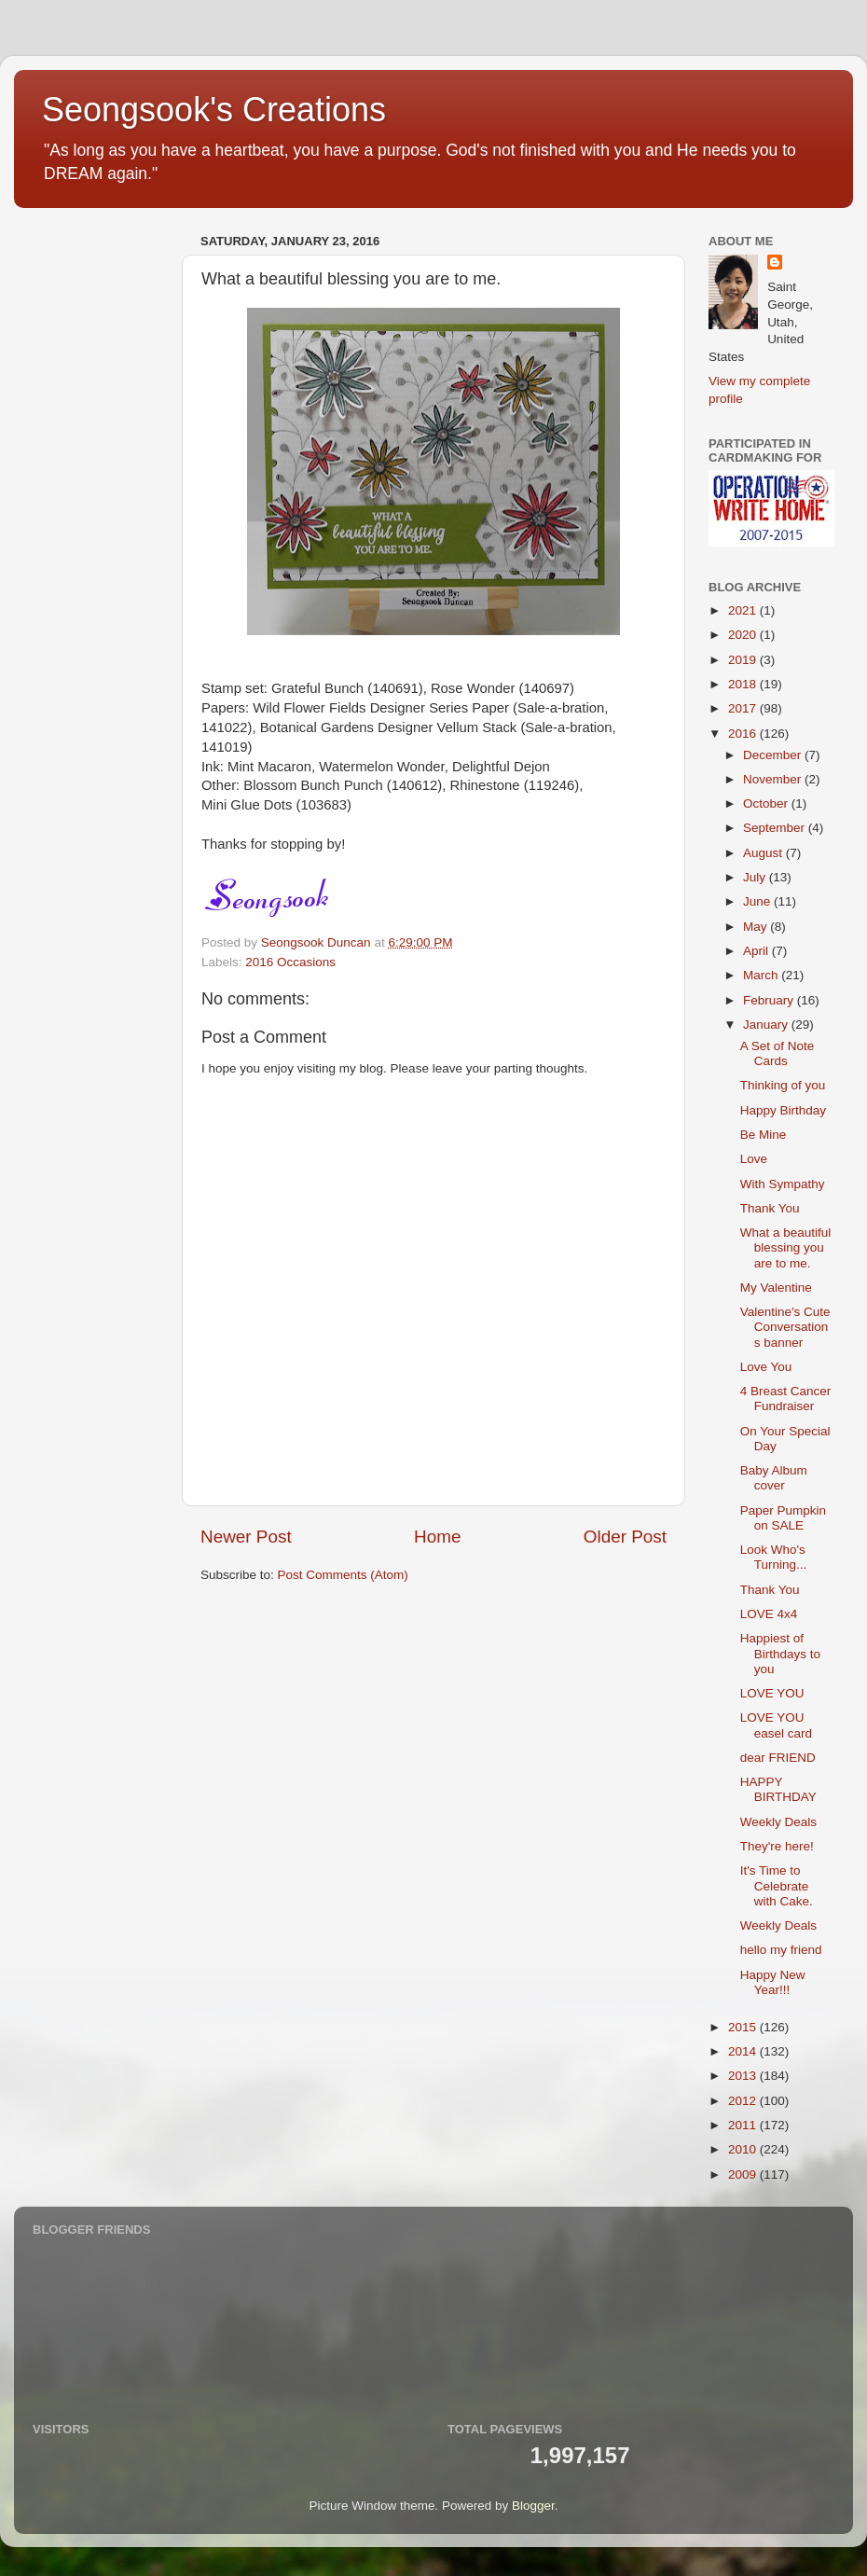 Image resolution: width=867 pixels, height=2576 pixels. I want to click on 2013, so click(744, 2076).